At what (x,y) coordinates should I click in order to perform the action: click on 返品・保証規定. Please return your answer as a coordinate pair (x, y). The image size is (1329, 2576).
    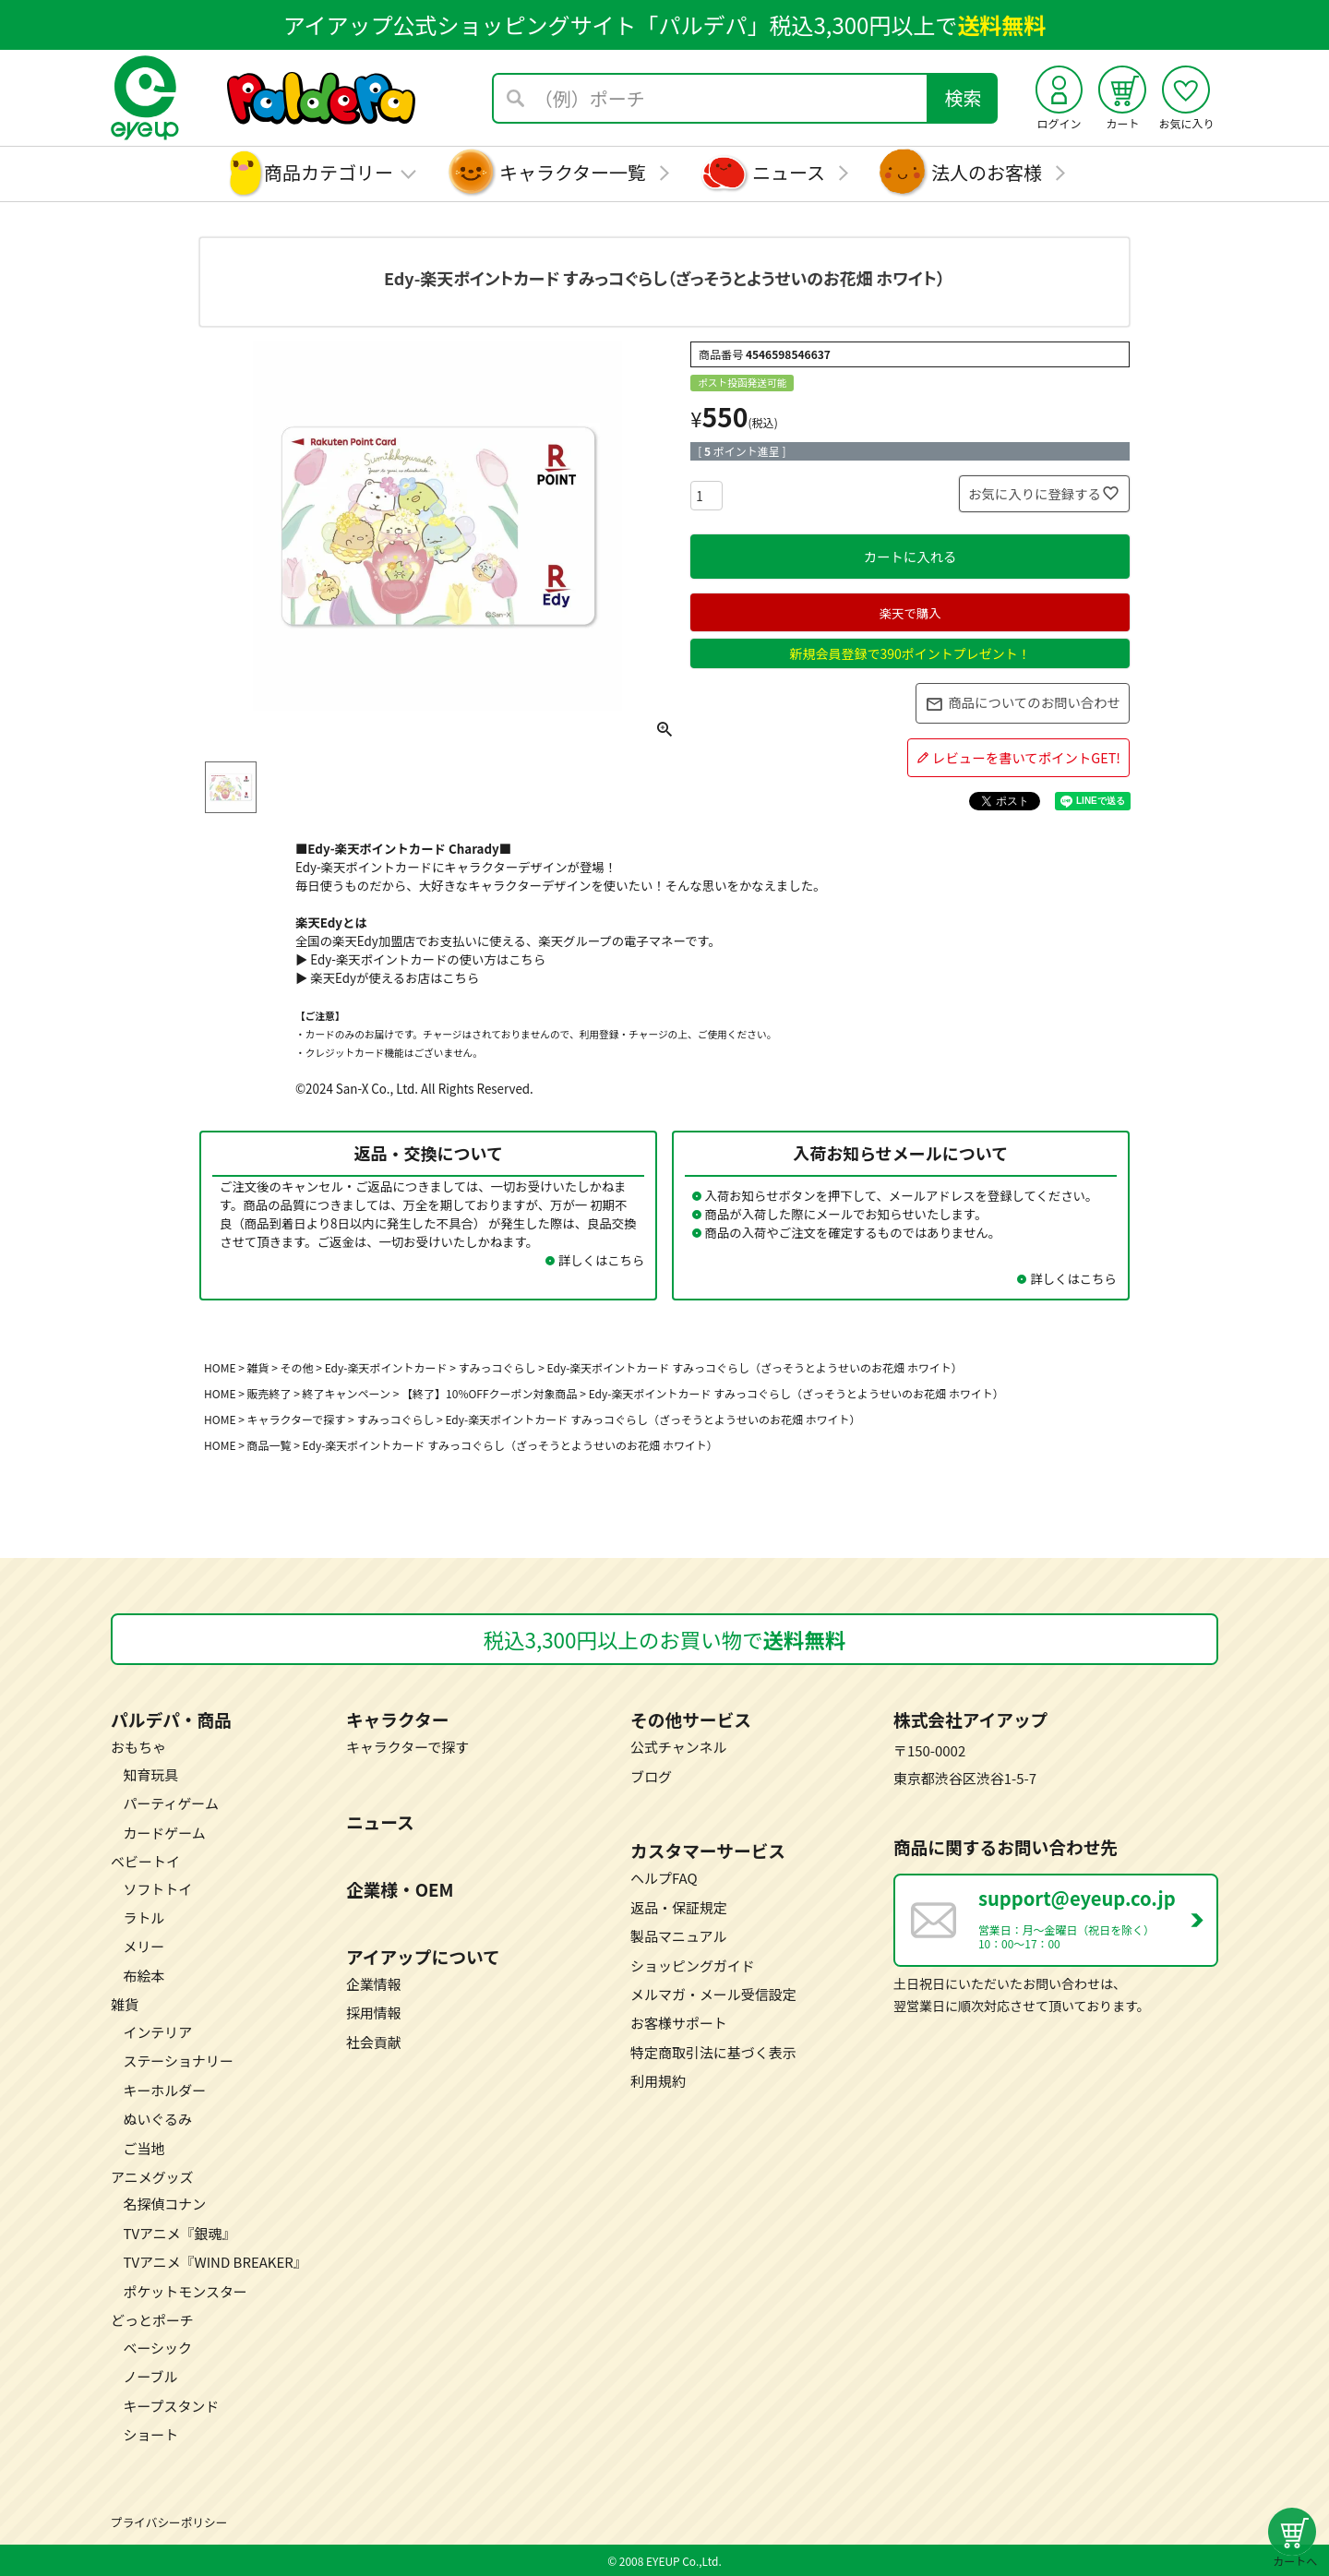
    Looking at the image, I should click on (678, 1907).